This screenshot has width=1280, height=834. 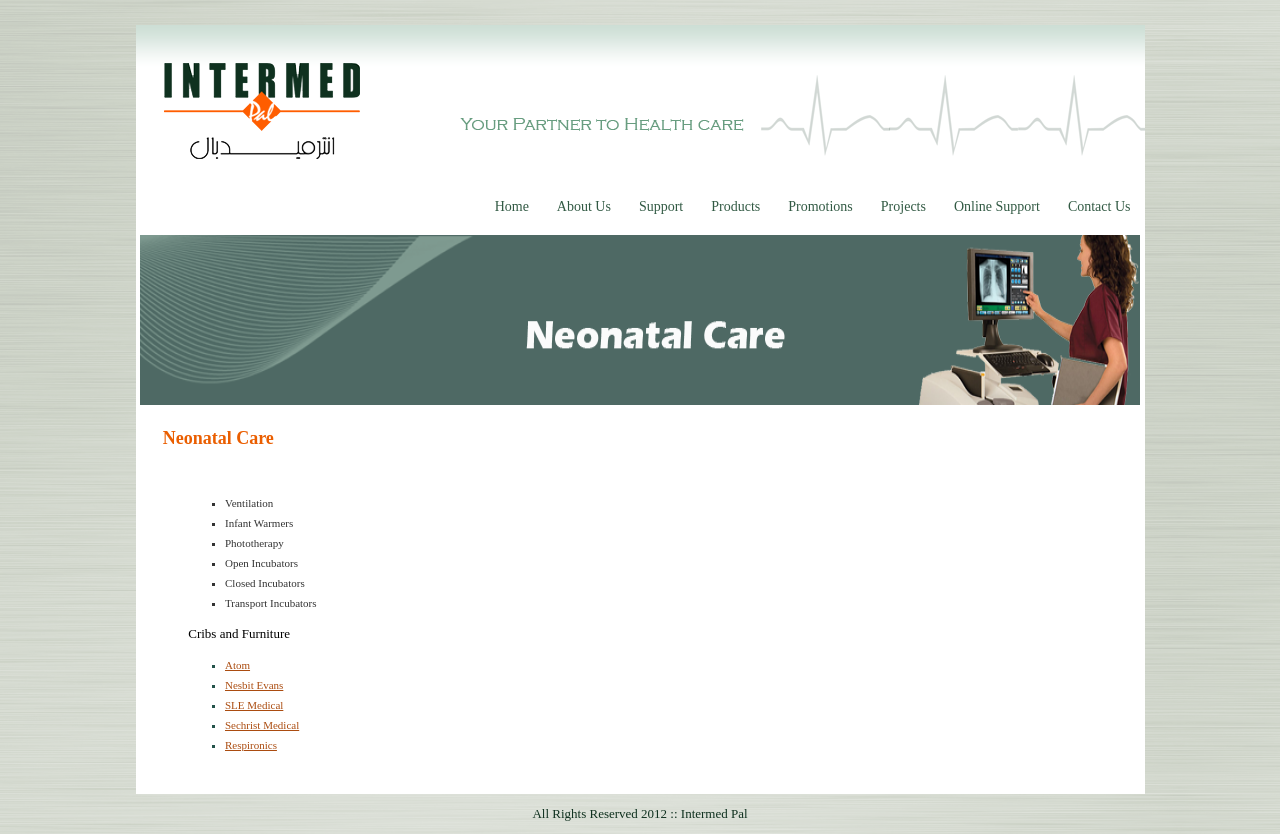 What do you see at coordinates (584, 206) in the screenshot?
I see `About Us` at bounding box center [584, 206].